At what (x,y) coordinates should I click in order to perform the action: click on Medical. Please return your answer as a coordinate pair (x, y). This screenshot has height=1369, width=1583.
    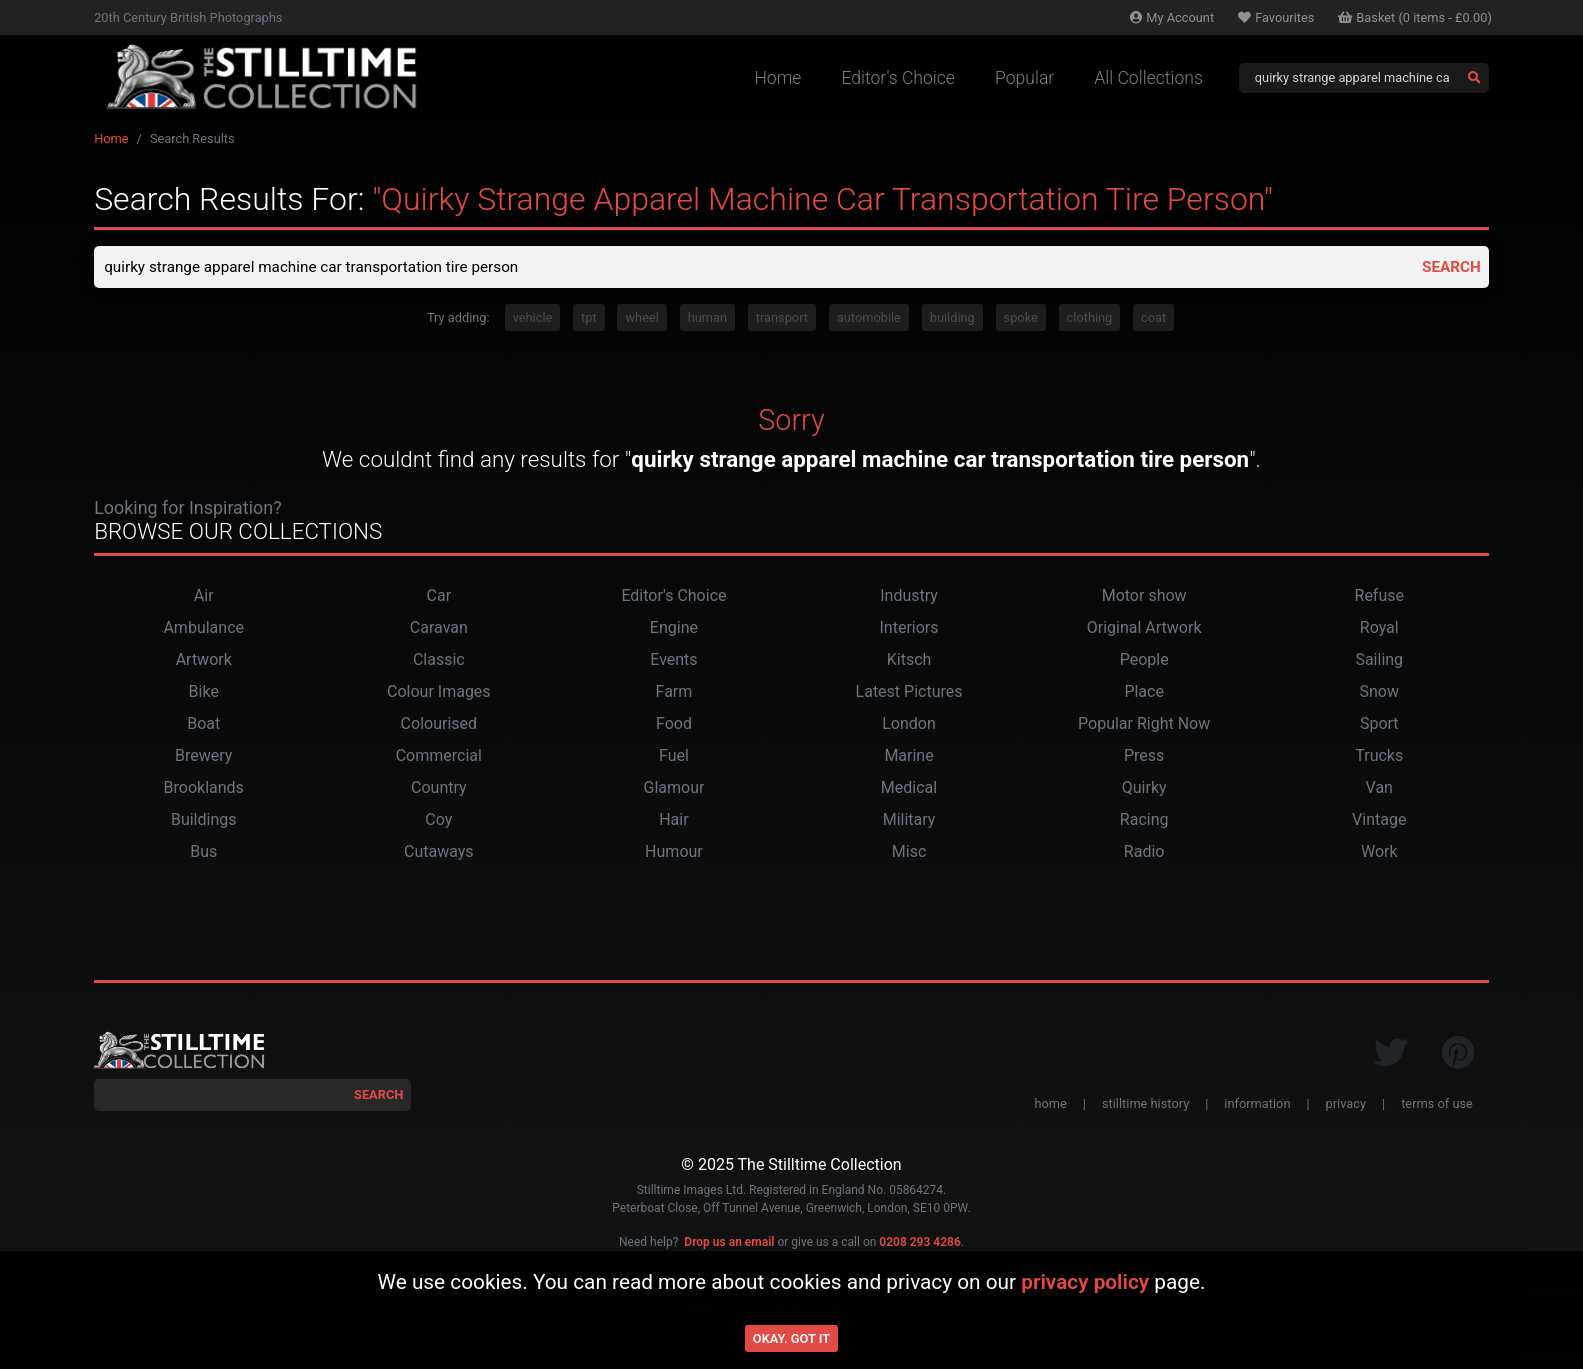
    Looking at the image, I should click on (909, 789).